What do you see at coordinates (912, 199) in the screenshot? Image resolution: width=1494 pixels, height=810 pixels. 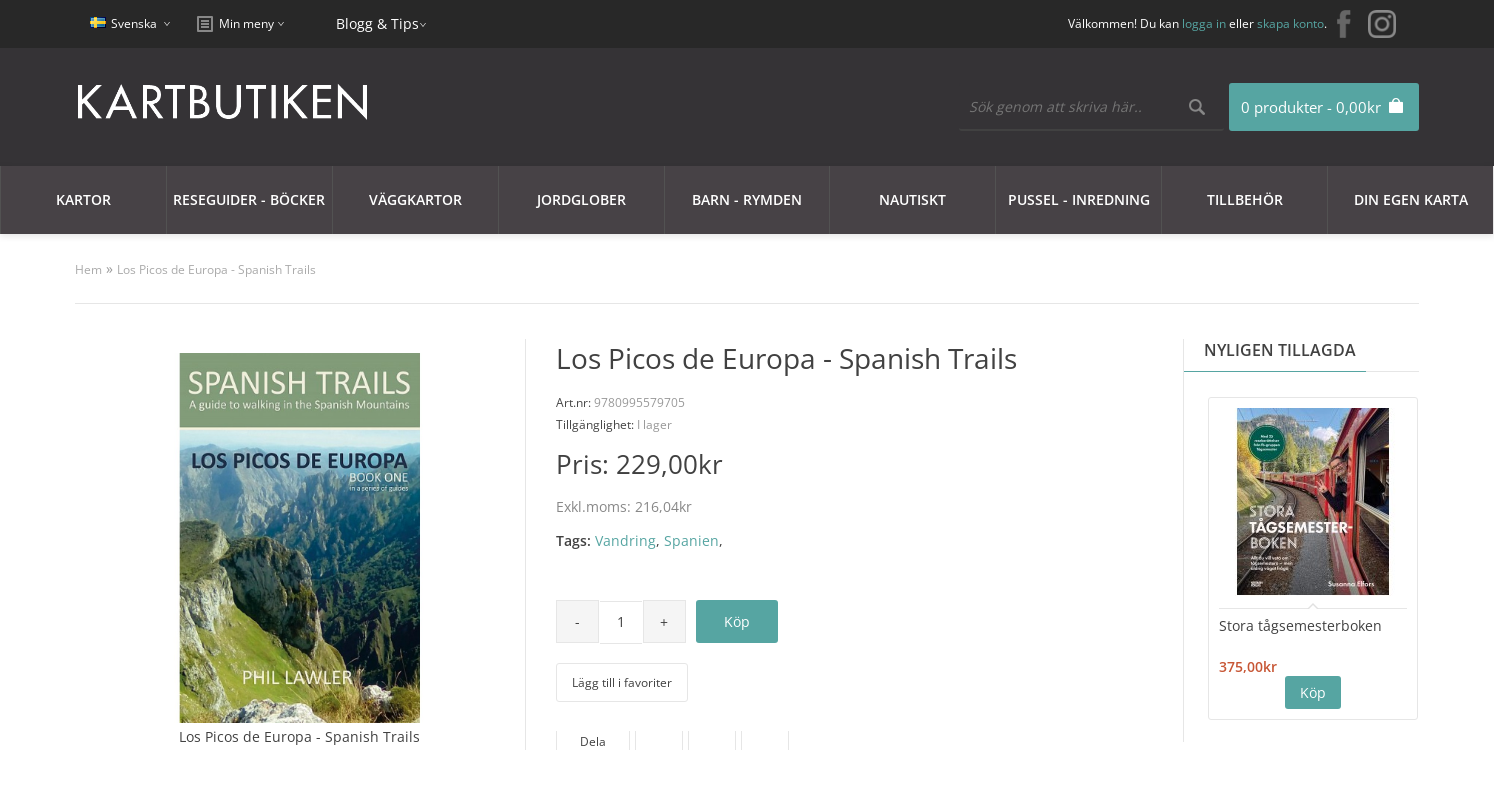 I see `Nautiskt` at bounding box center [912, 199].